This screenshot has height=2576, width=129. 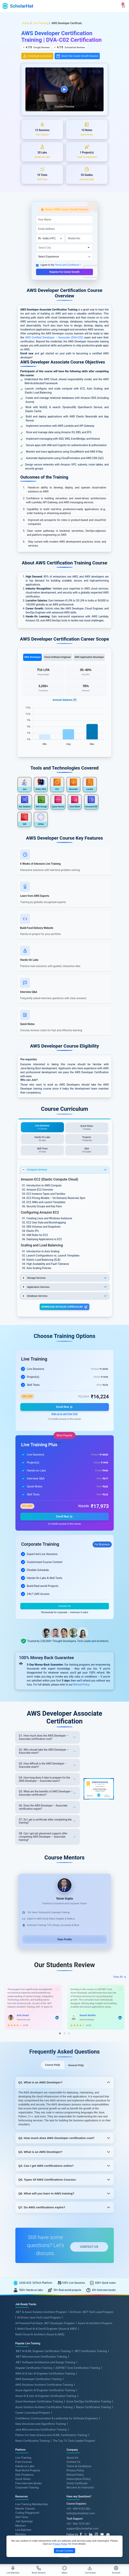 I want to click on Coding Playground, so click(x=27, y=2512).